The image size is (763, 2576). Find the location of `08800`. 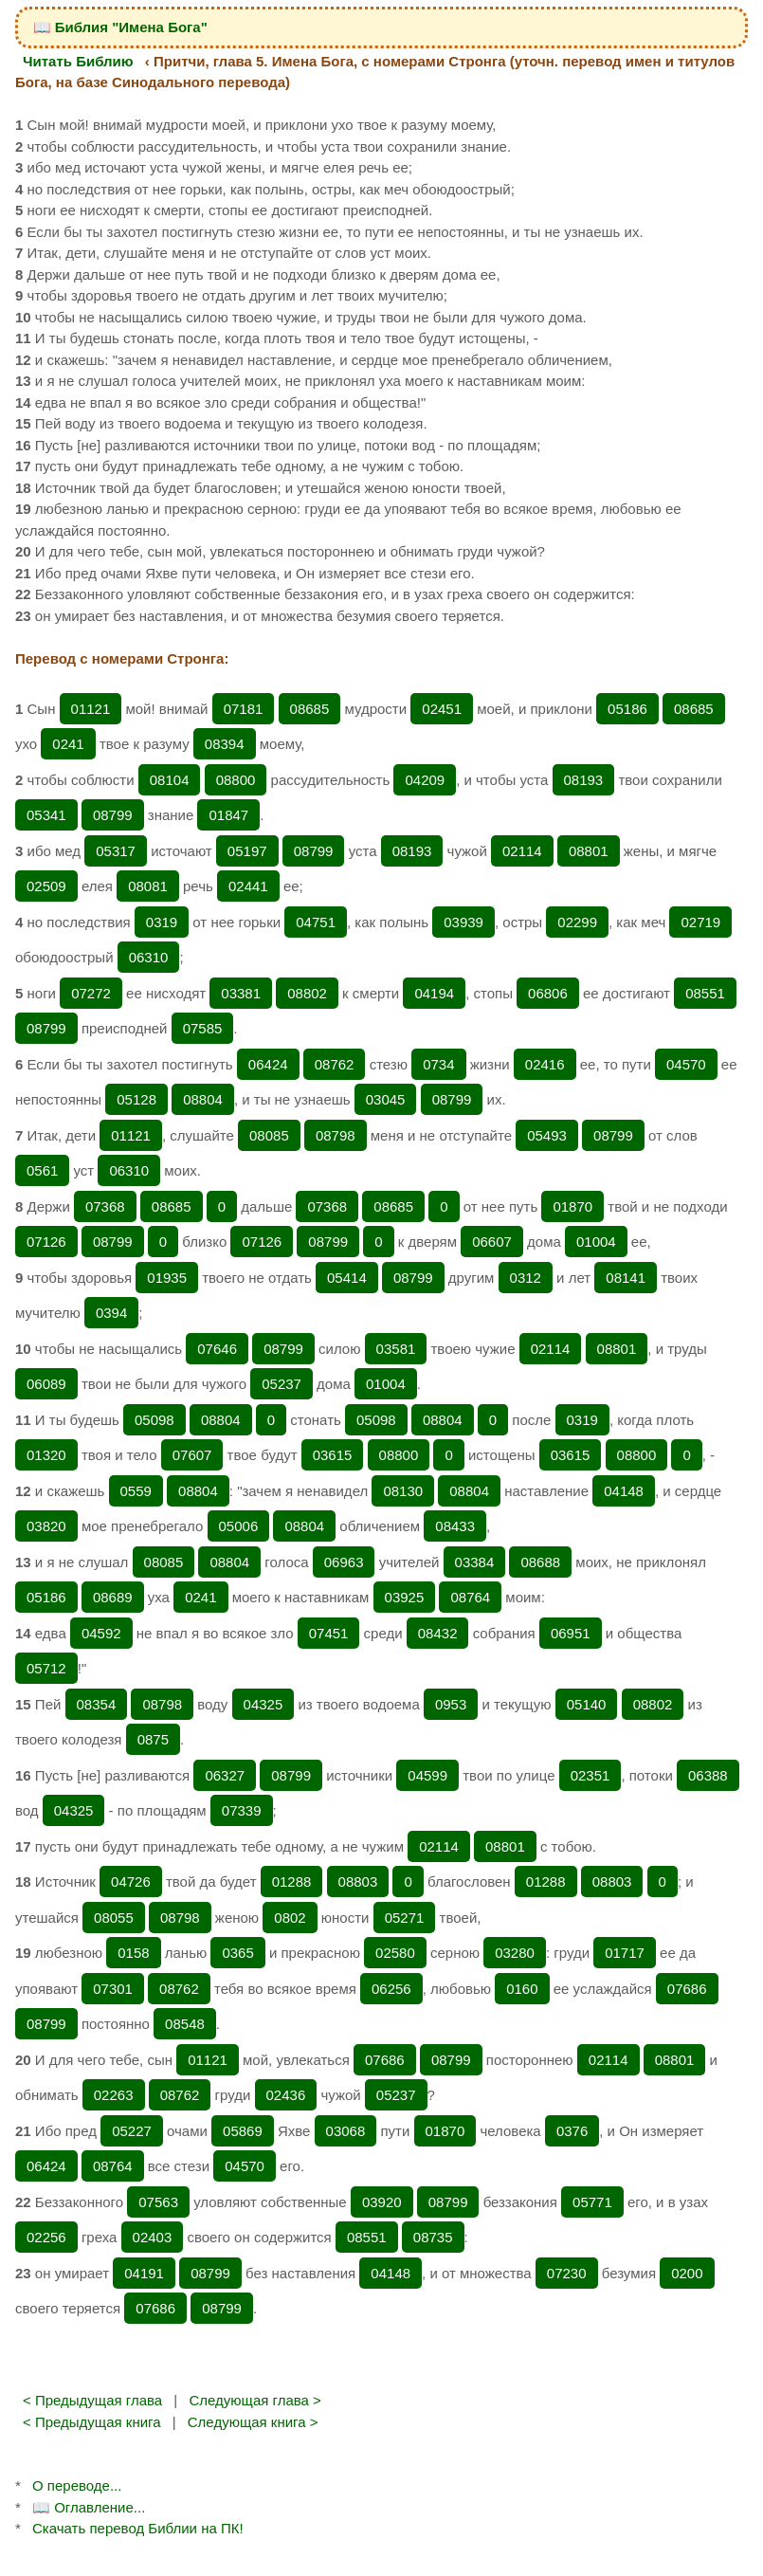

08800 is located at coordinates (236, 780).